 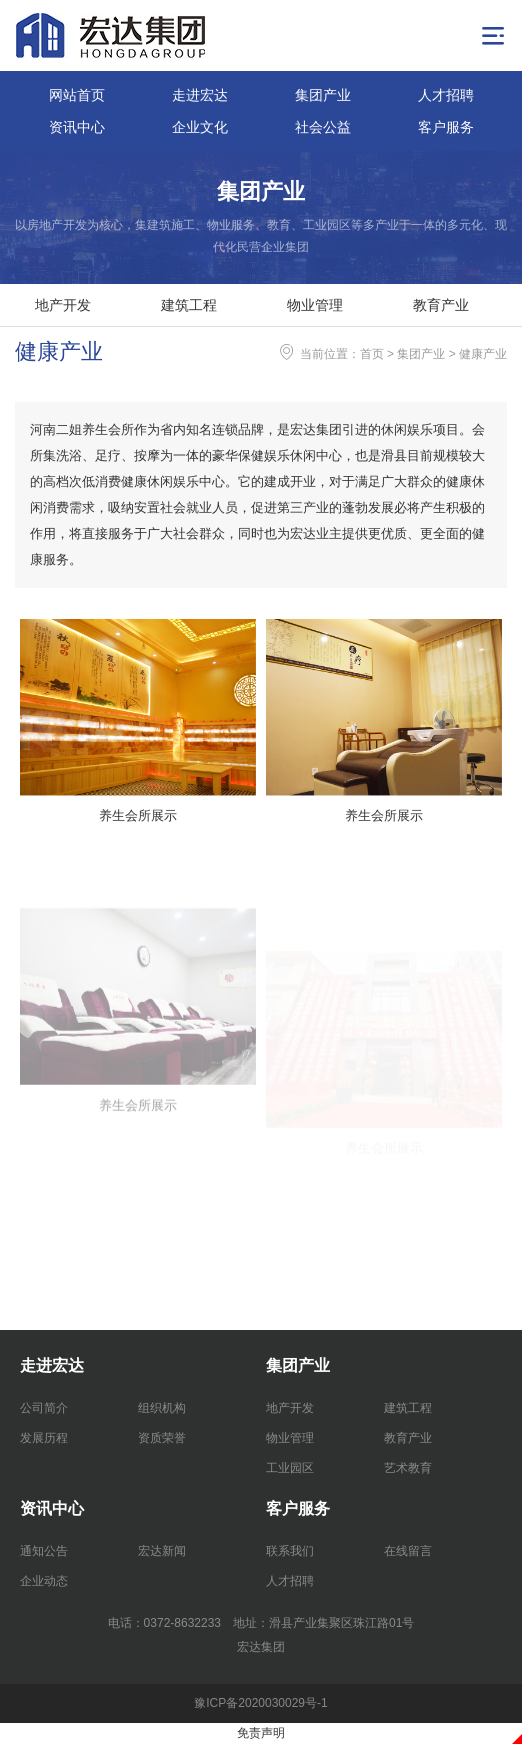 I want to click on 集团产业, so click(x=323, y=95).